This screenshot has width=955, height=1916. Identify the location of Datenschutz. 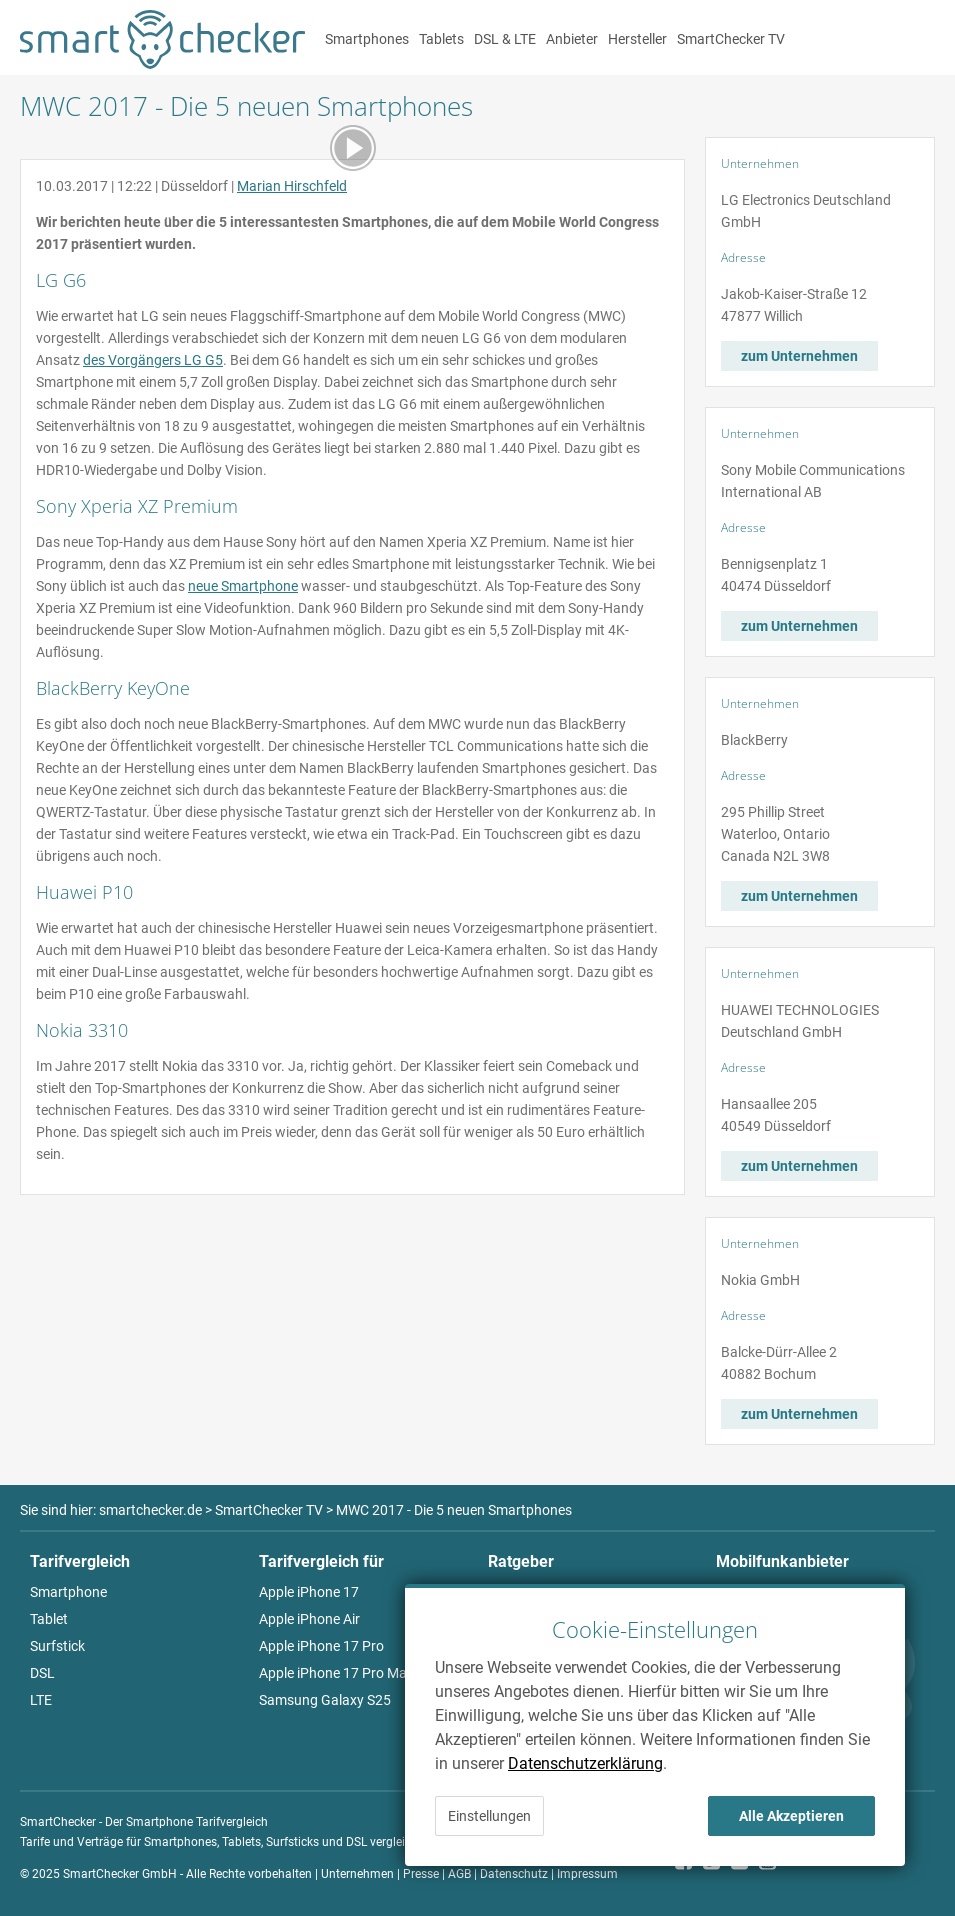
(514, 1874).